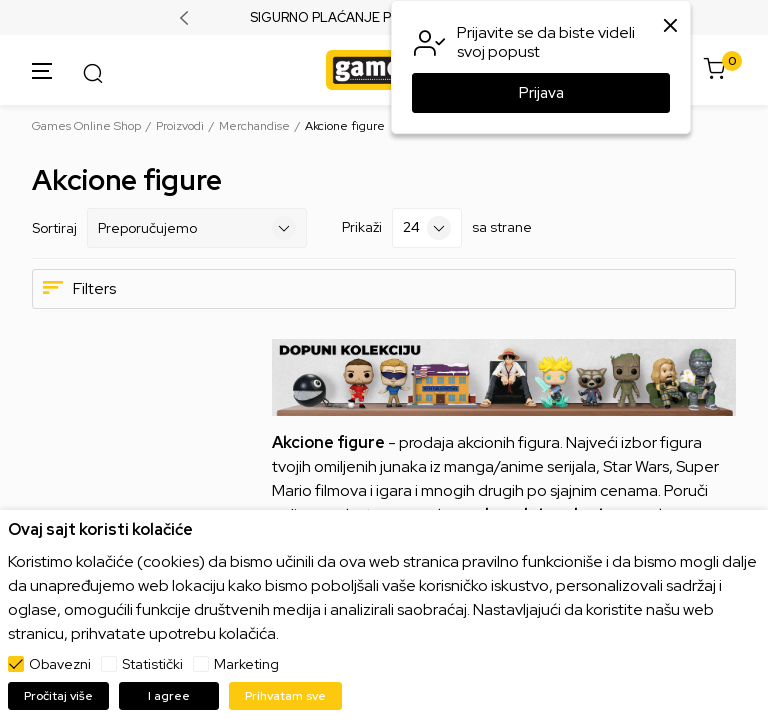  What do you see at coordinates (54, 228) in the screenshot?
I see `Sortiraj` at bounding box center [54, 228].